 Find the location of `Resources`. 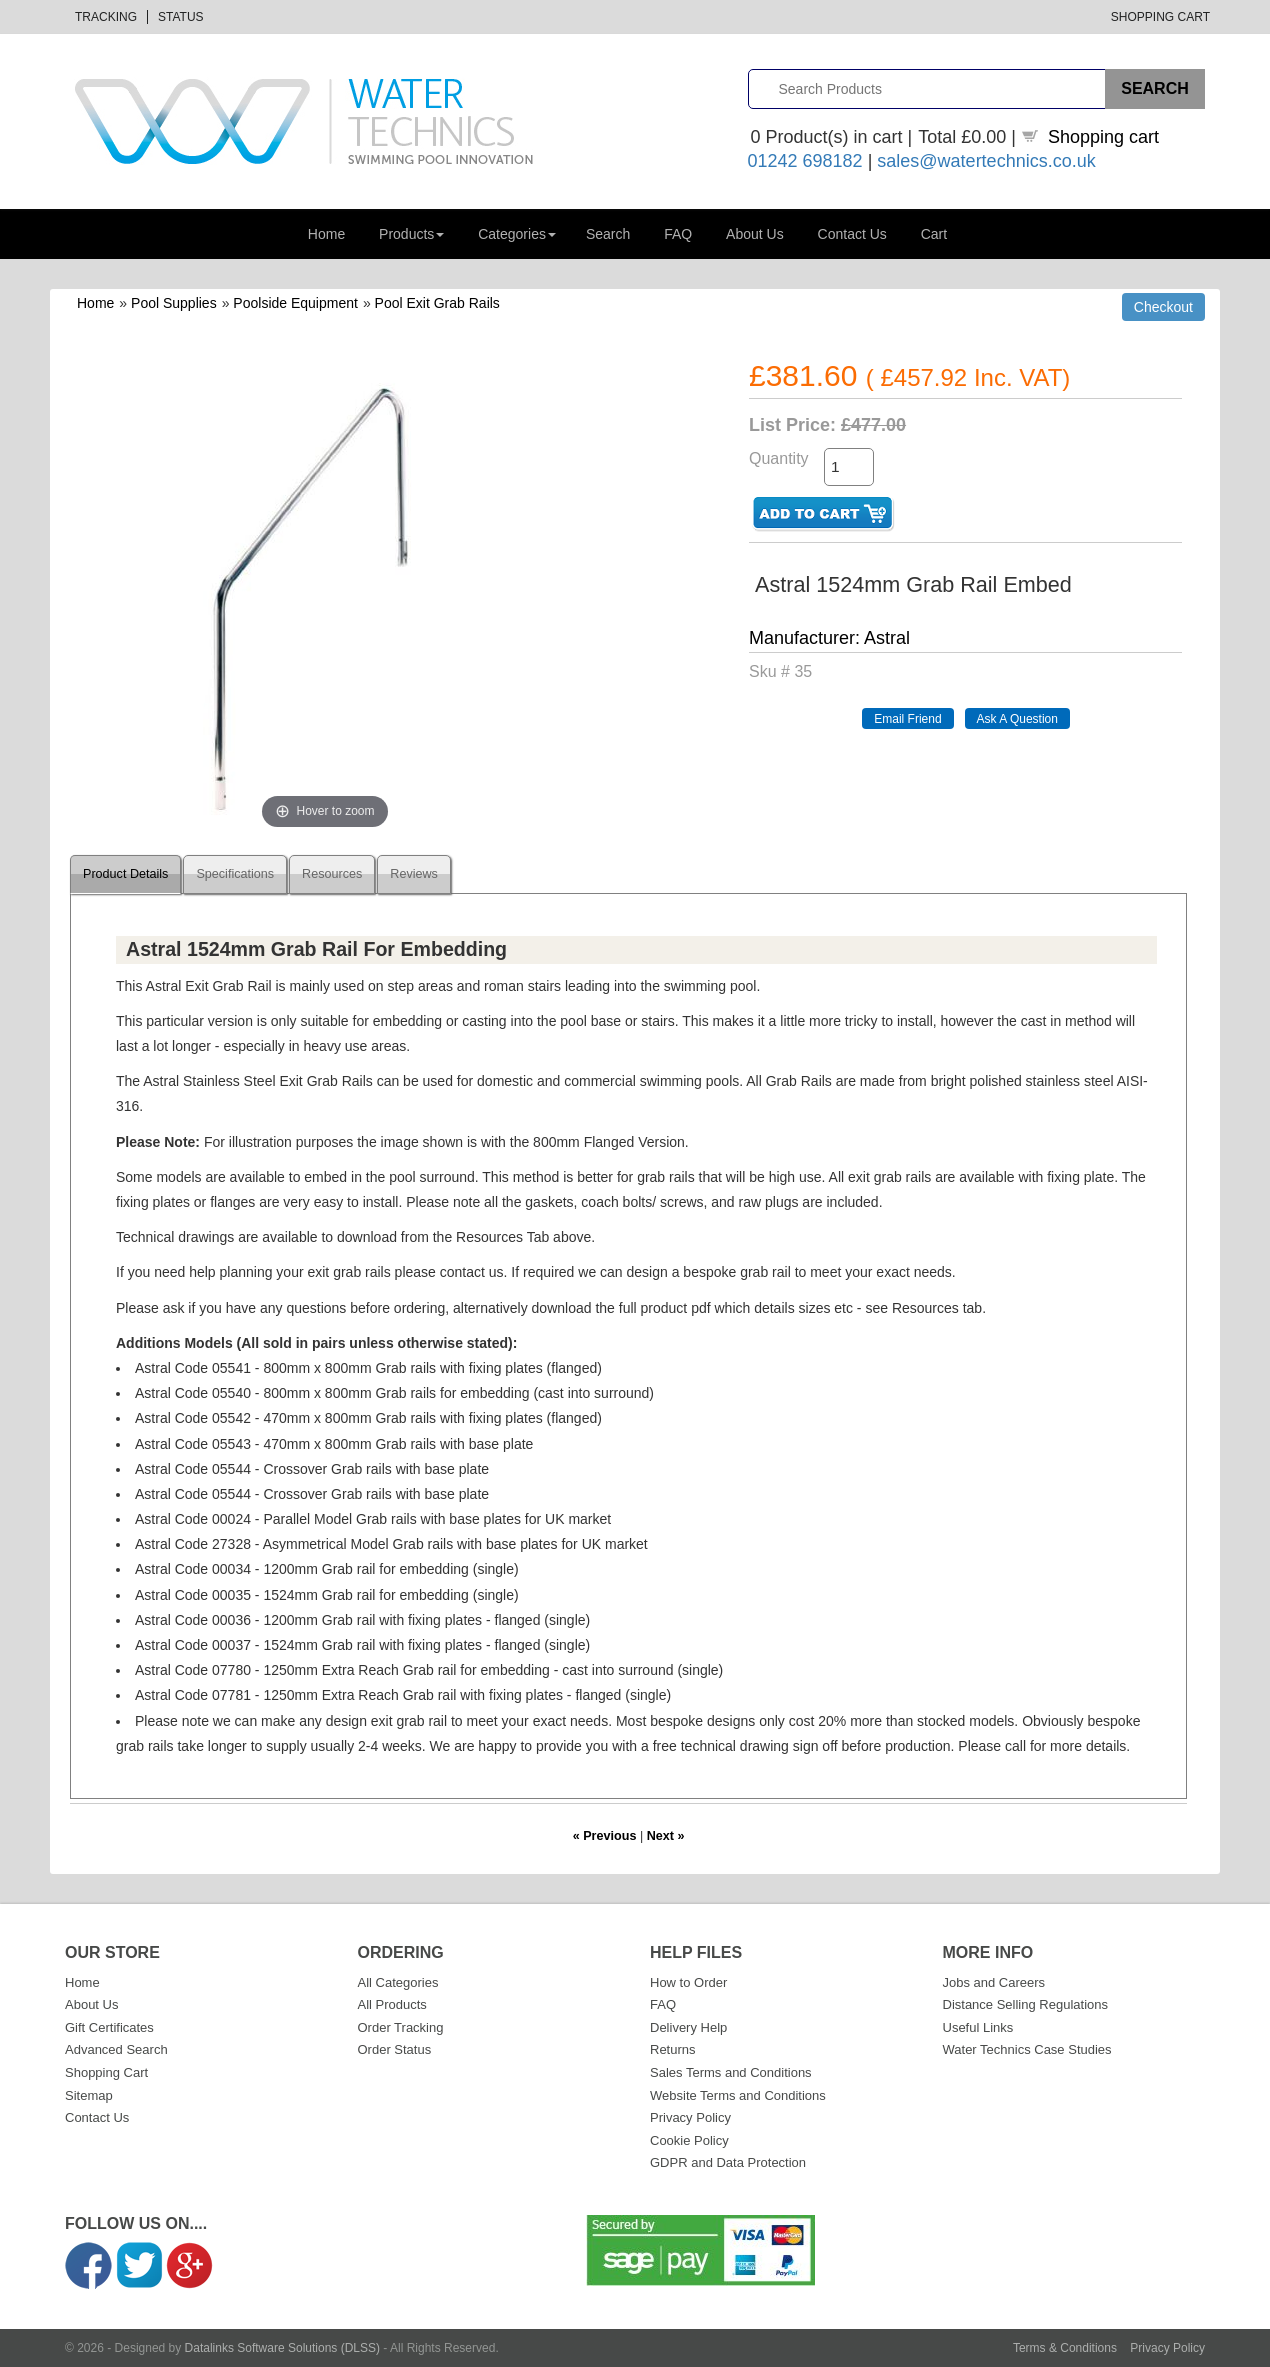

Resources is located at coordinates (332, 874).